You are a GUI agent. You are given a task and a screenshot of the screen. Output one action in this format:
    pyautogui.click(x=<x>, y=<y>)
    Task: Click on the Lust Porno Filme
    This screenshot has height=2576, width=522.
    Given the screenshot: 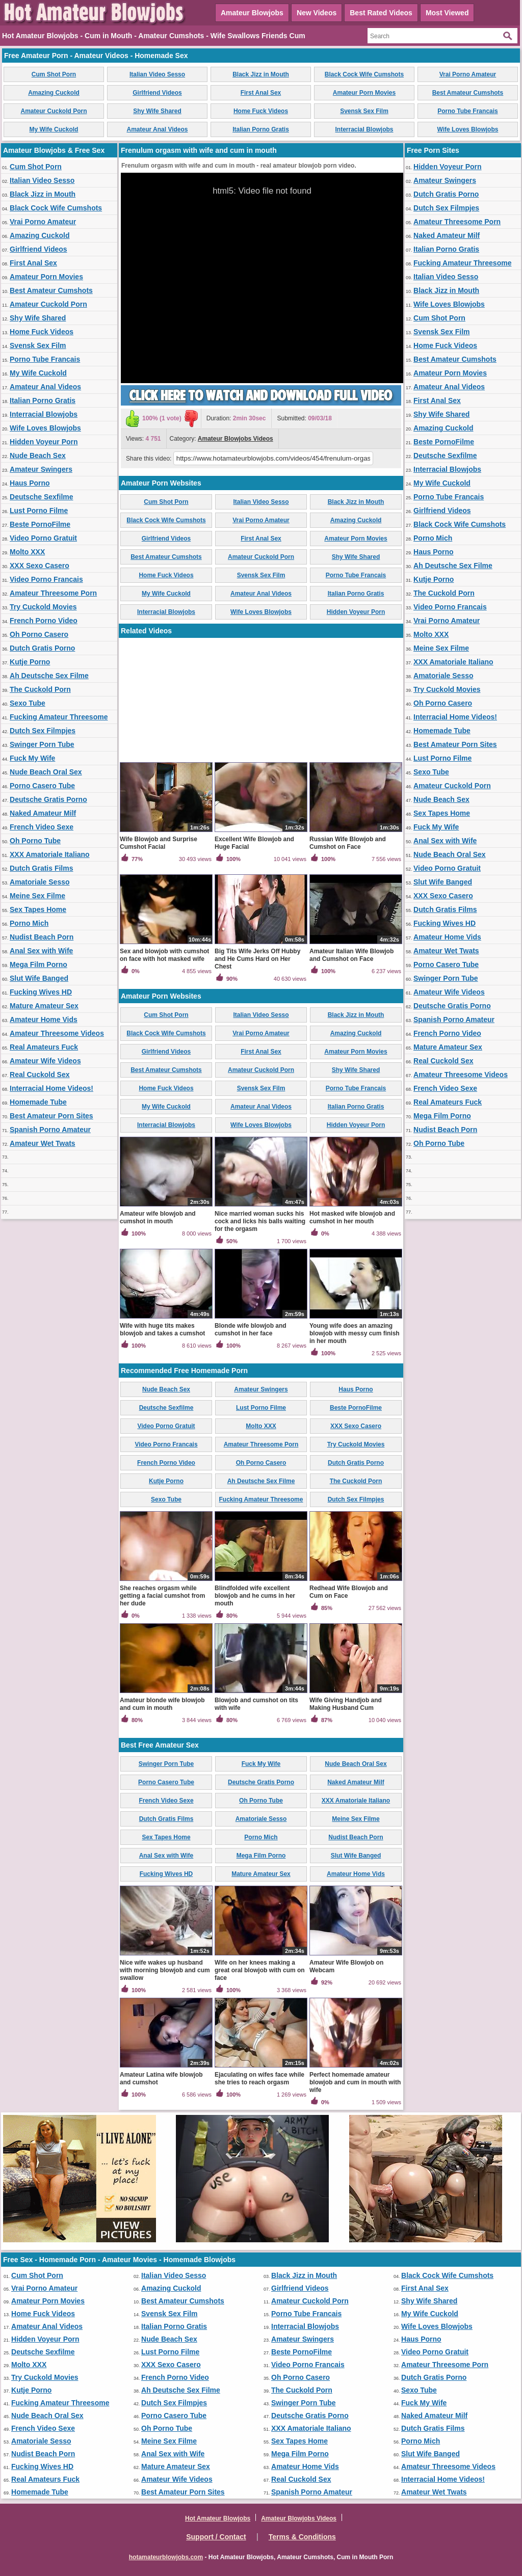 What is the action you would take?
    pyautogui.click(x=39, y=510)
    